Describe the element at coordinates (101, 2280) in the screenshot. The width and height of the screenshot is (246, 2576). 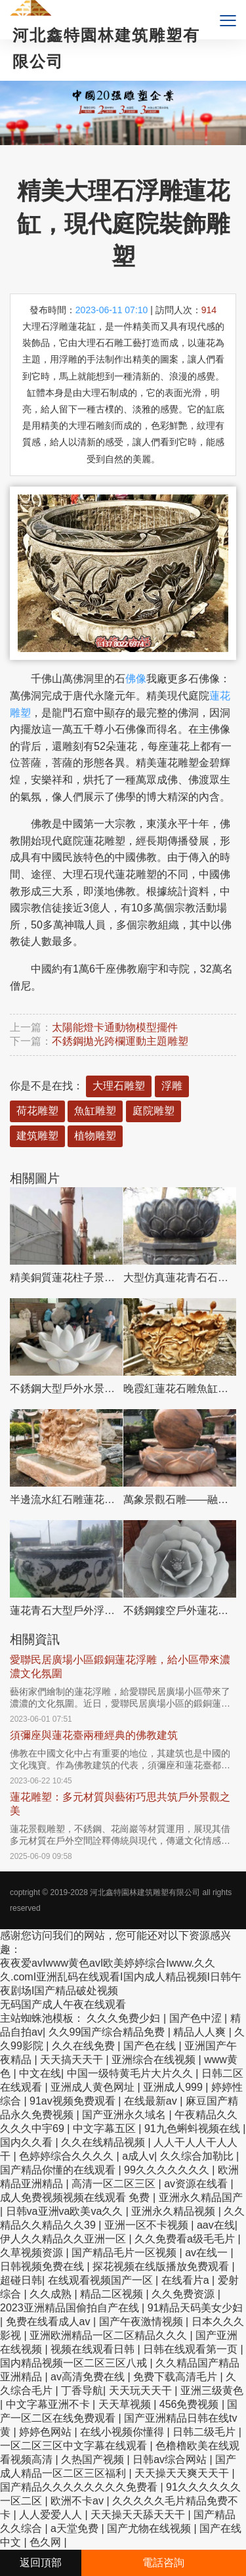
I see `在线观看视频国产一区` at that location.